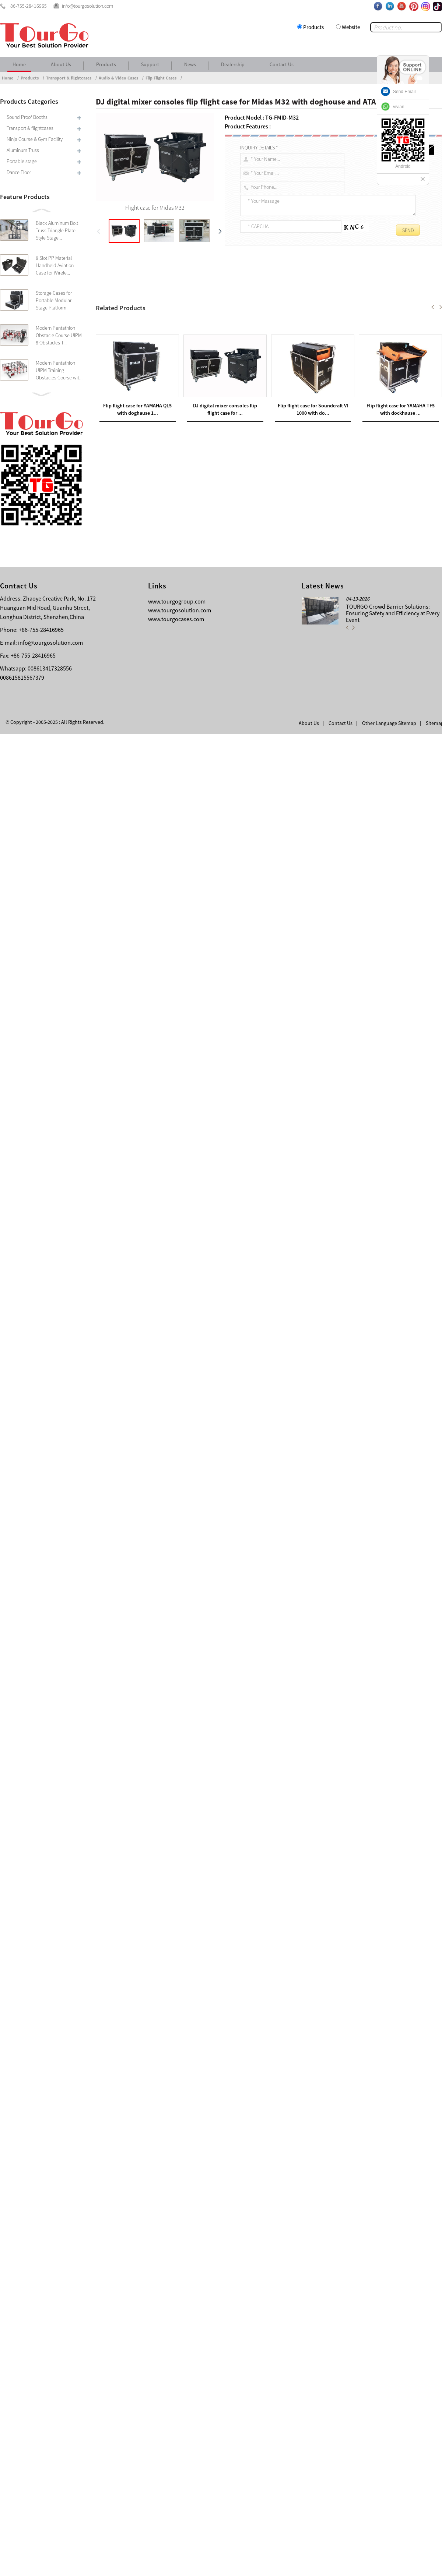 The width and height of the screenshot is (442, 2576). Describe the element at coordinates (190, 64) in the screenshot. I see `News` at that location.